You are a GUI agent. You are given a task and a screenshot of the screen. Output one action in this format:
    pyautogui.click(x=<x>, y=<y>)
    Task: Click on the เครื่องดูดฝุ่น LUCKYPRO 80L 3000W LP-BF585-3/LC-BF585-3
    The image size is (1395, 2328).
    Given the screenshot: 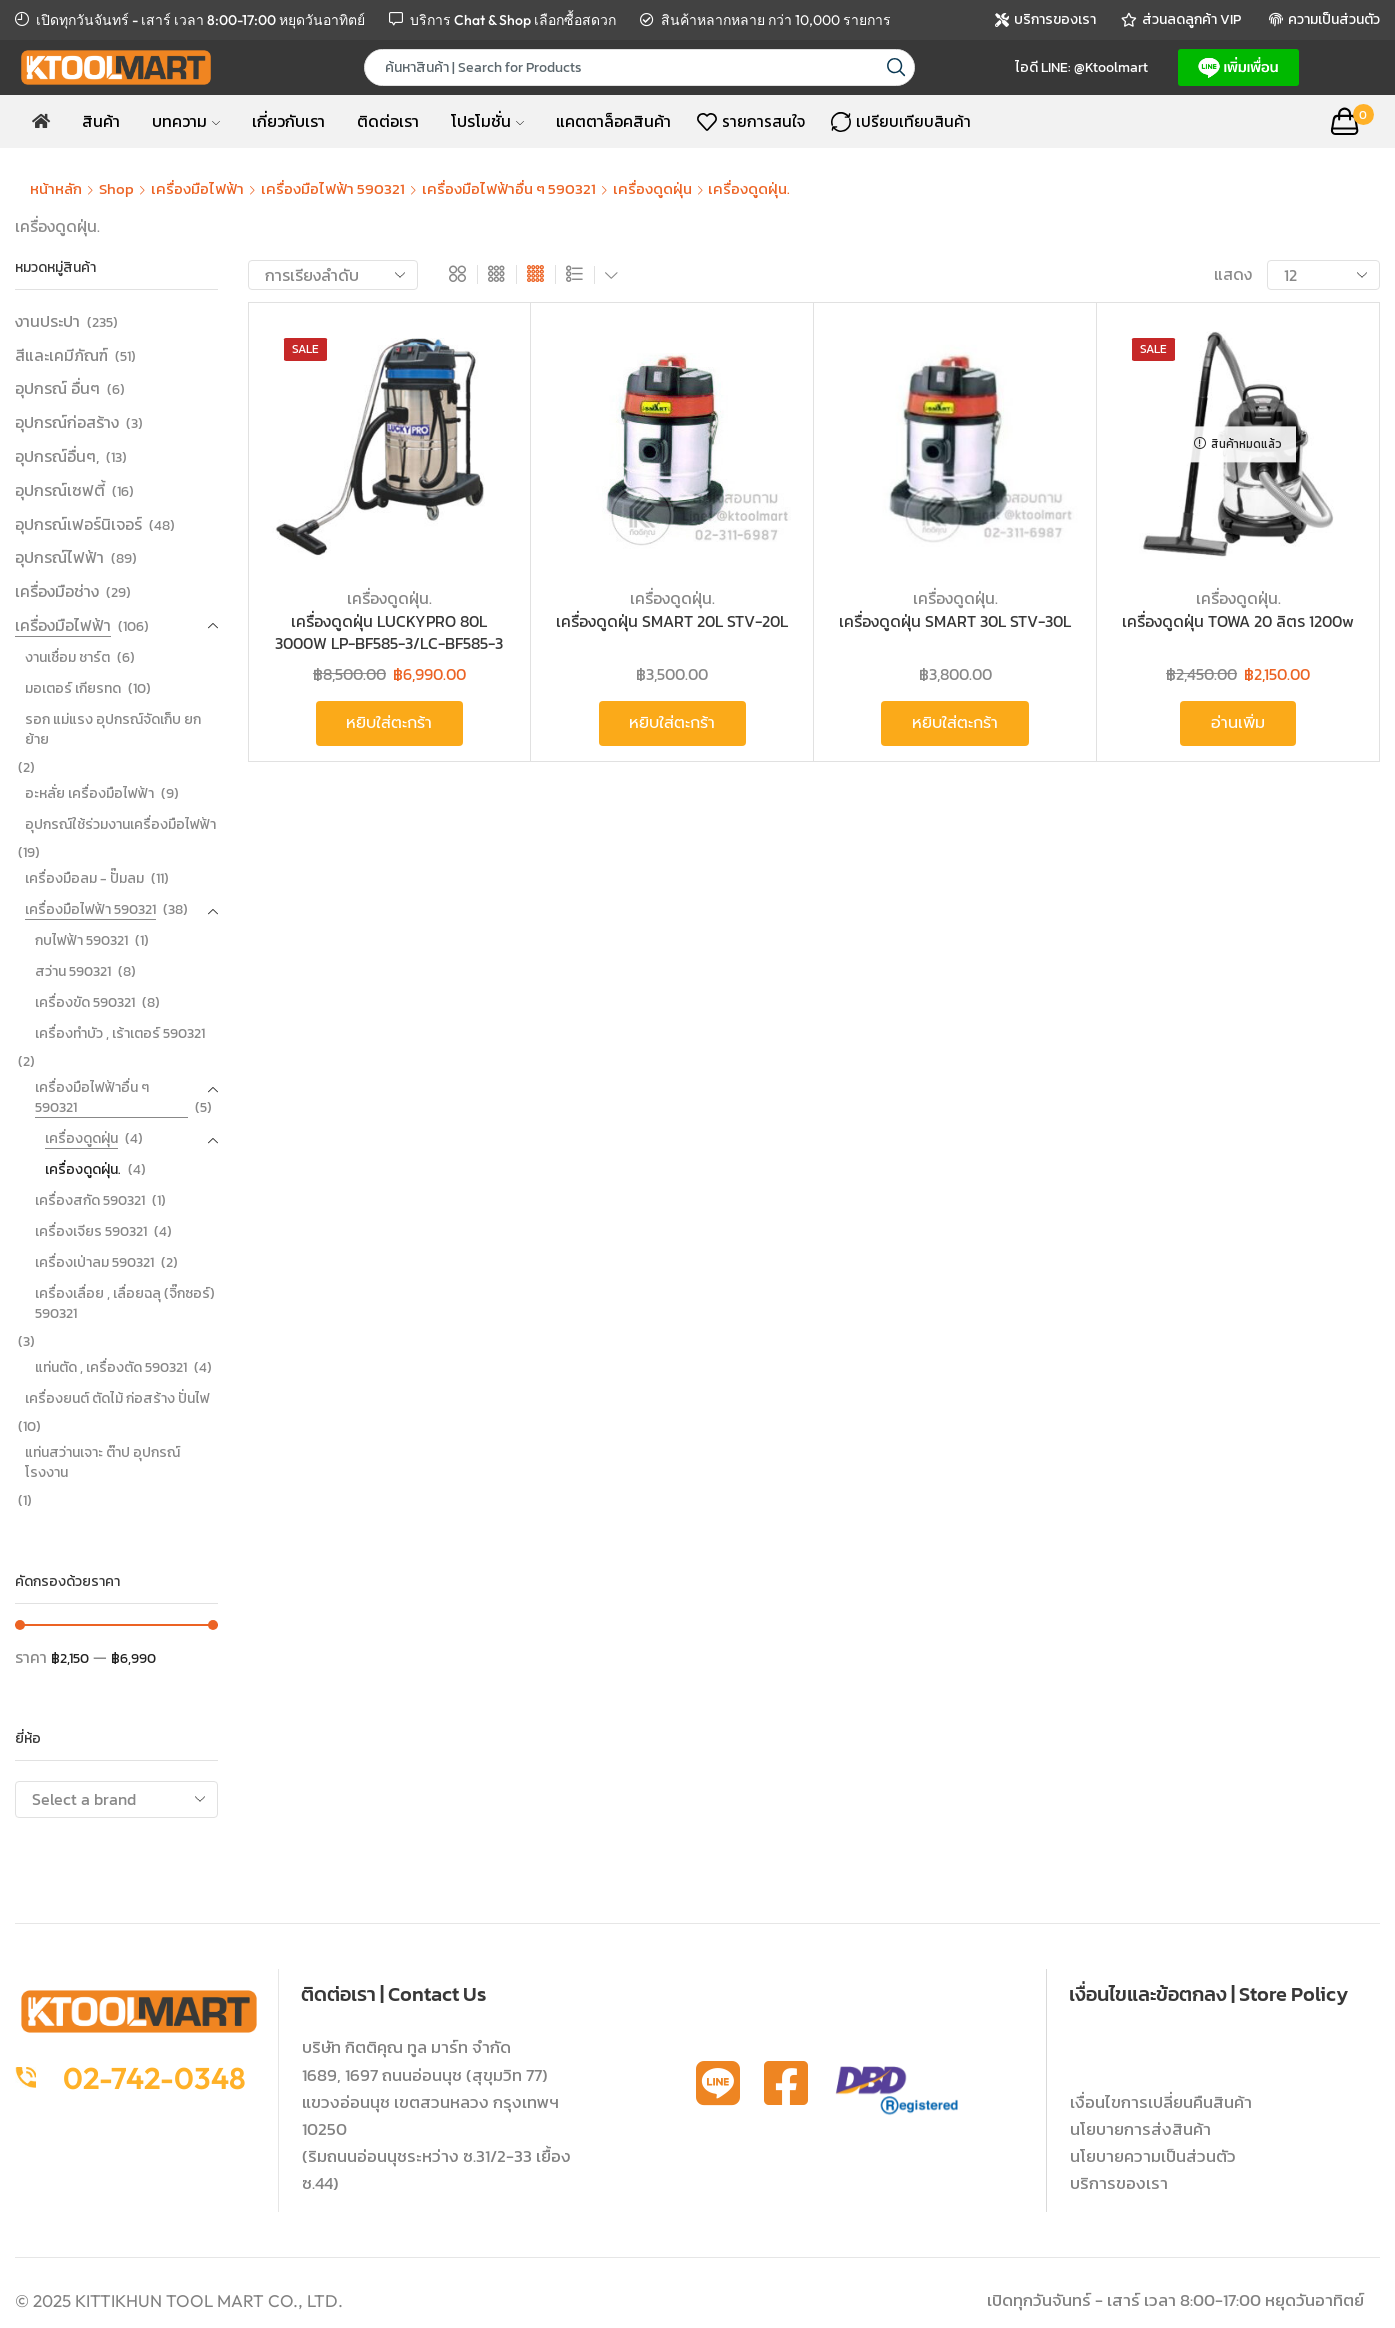 What is the action you would take?
    pyautogui.click(x=389, y=632)
    